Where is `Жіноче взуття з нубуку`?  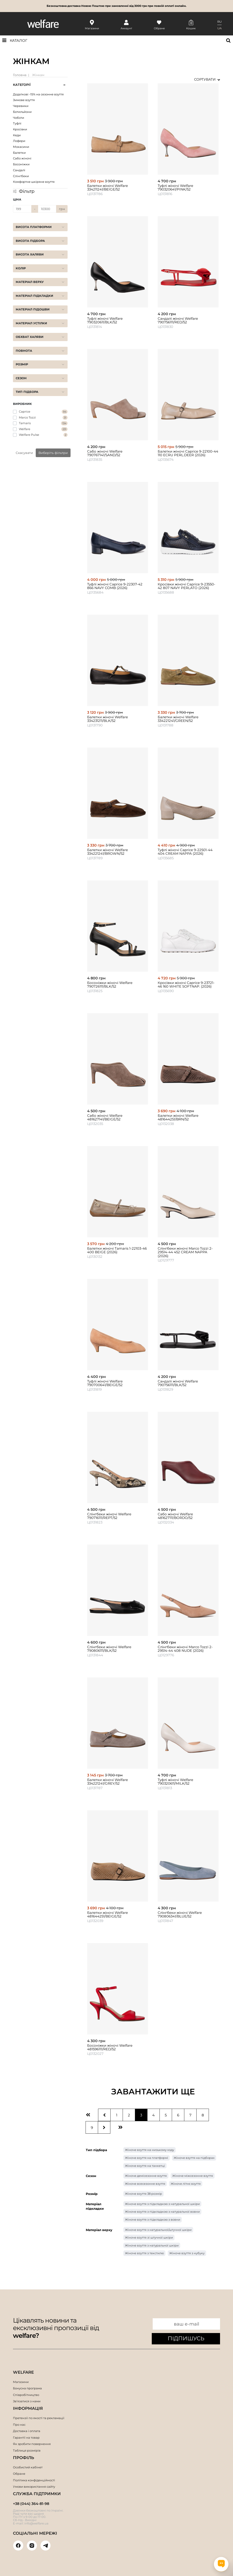
Жіноче взуття з нубуку is located at coordinates (187, 2253).